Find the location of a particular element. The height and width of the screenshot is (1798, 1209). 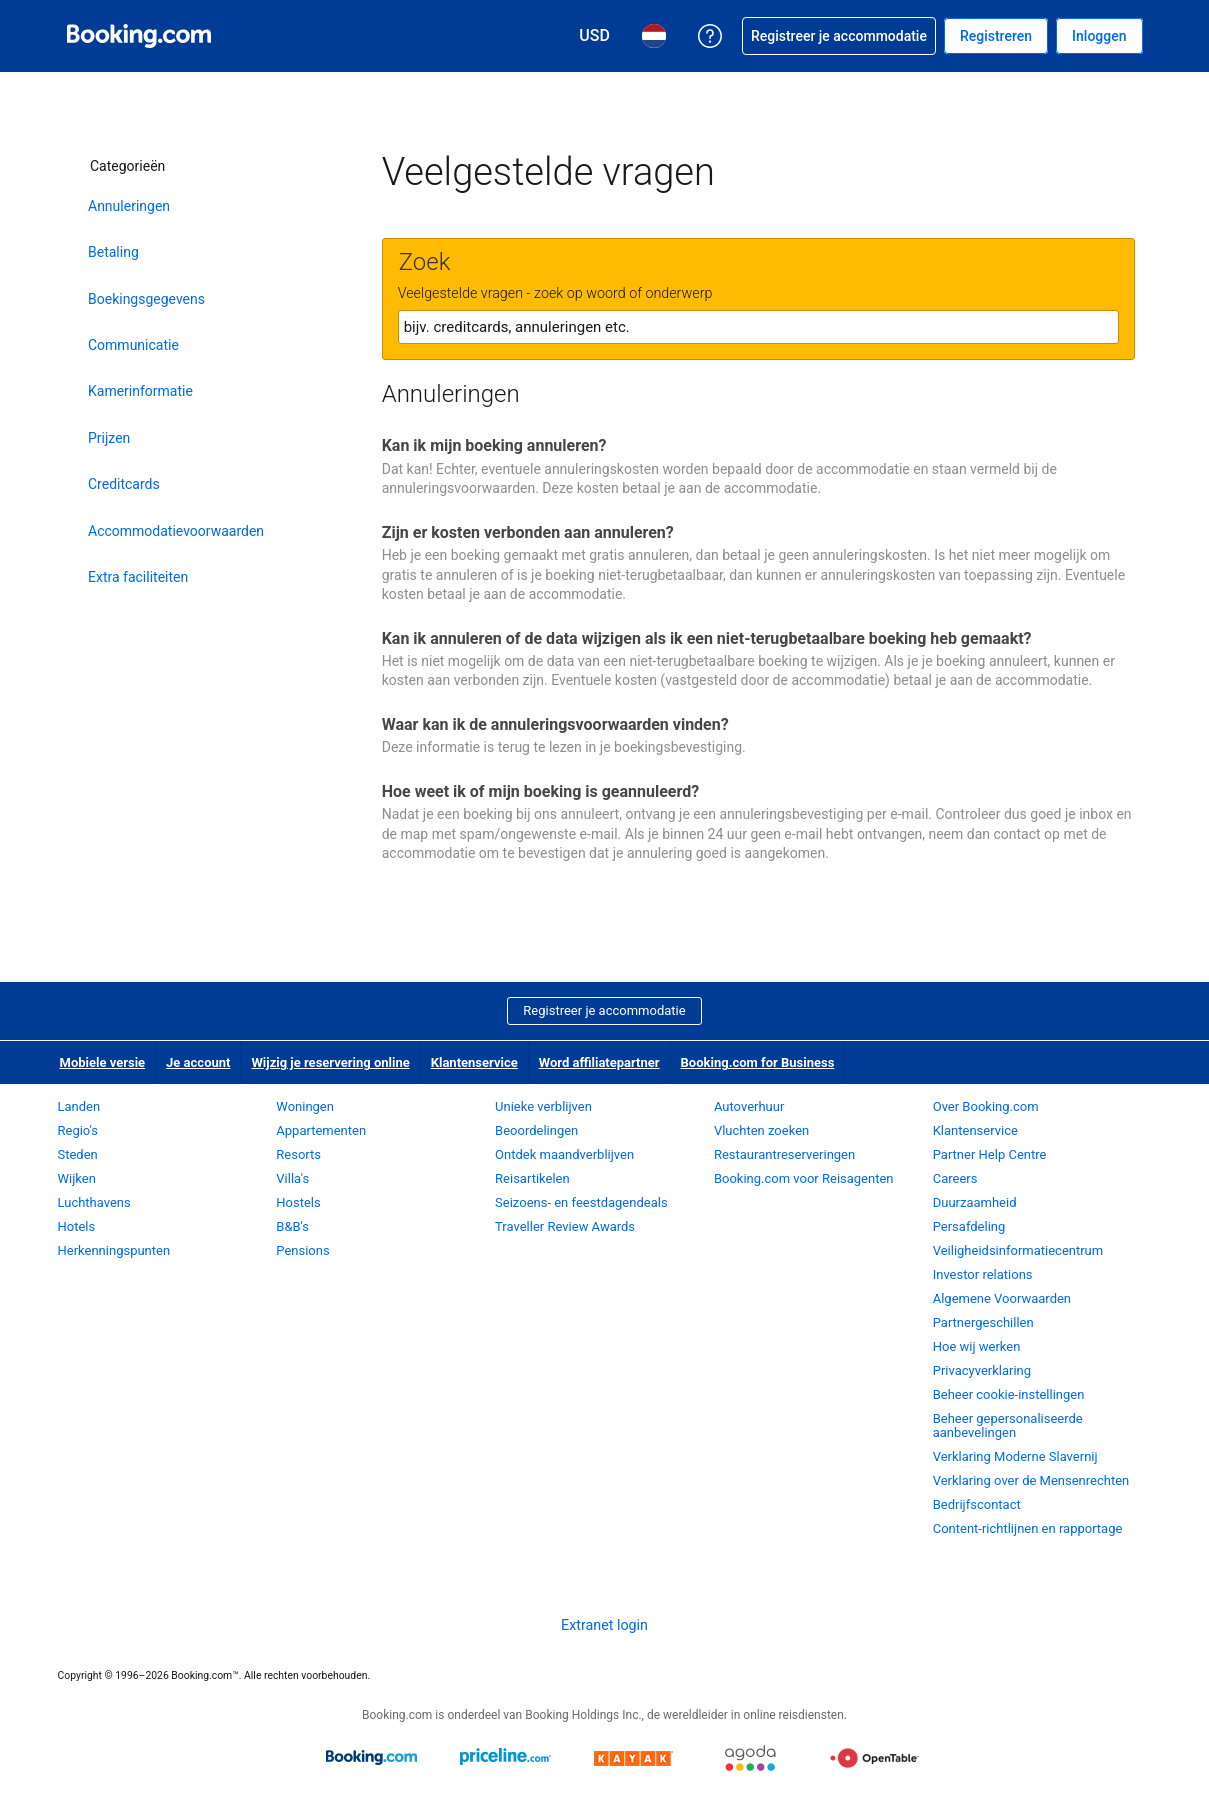

Hotels is located at coordinates (77, 1226).